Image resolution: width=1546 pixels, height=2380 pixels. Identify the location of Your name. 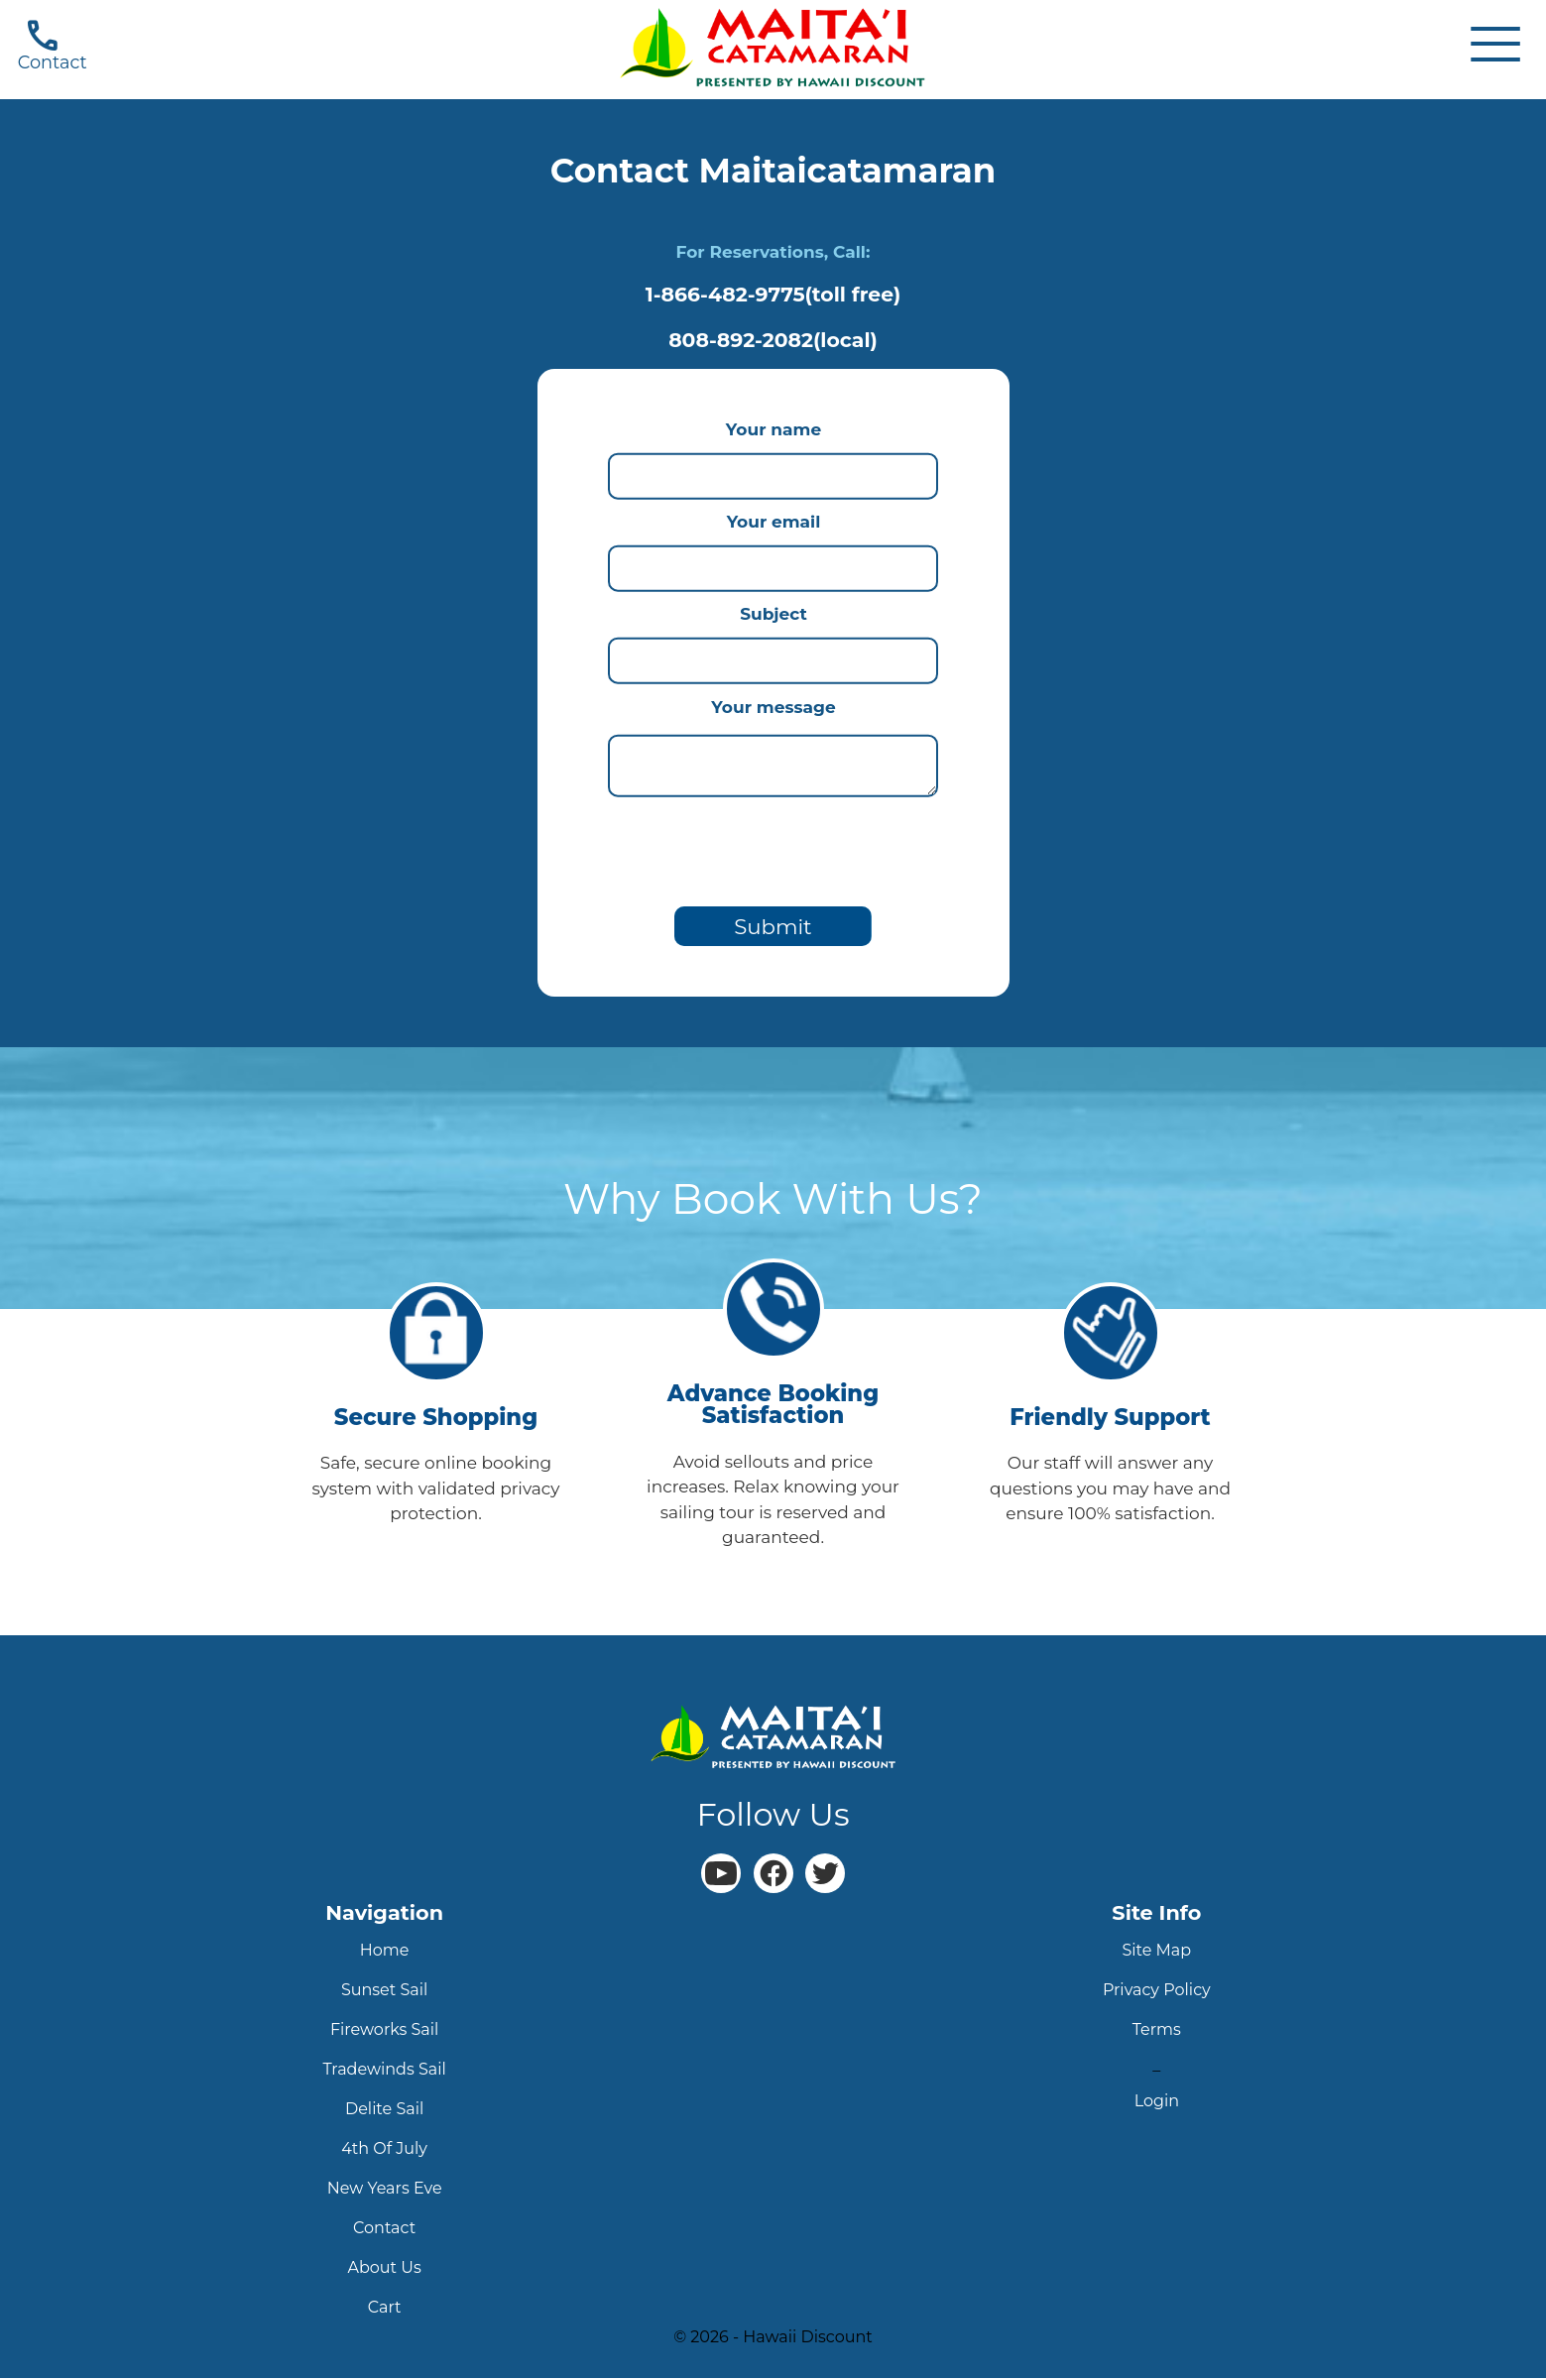
(772, 429).